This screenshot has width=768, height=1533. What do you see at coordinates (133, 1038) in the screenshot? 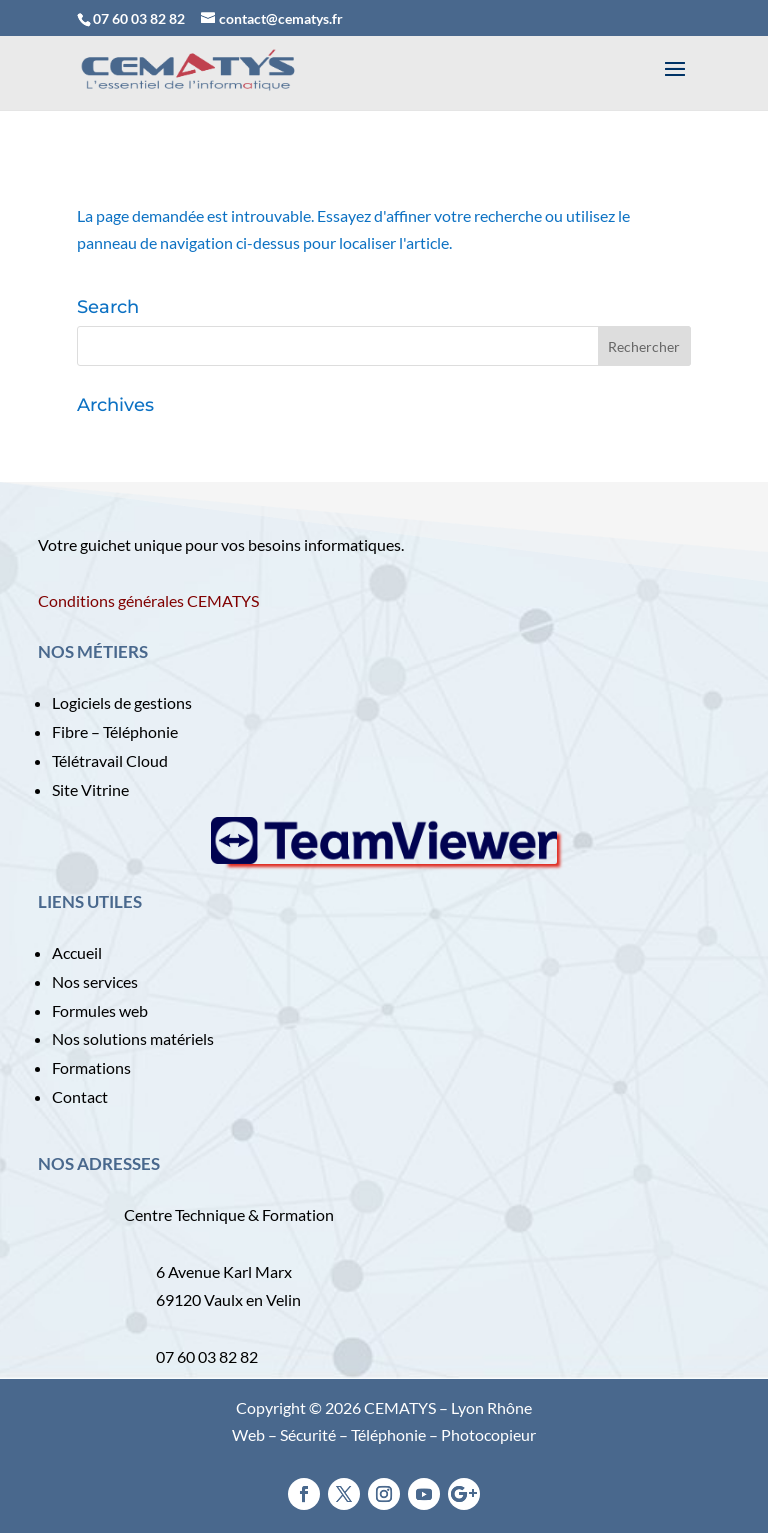
I see `Nos solutions matériels` at bounding box center [133, 1038].